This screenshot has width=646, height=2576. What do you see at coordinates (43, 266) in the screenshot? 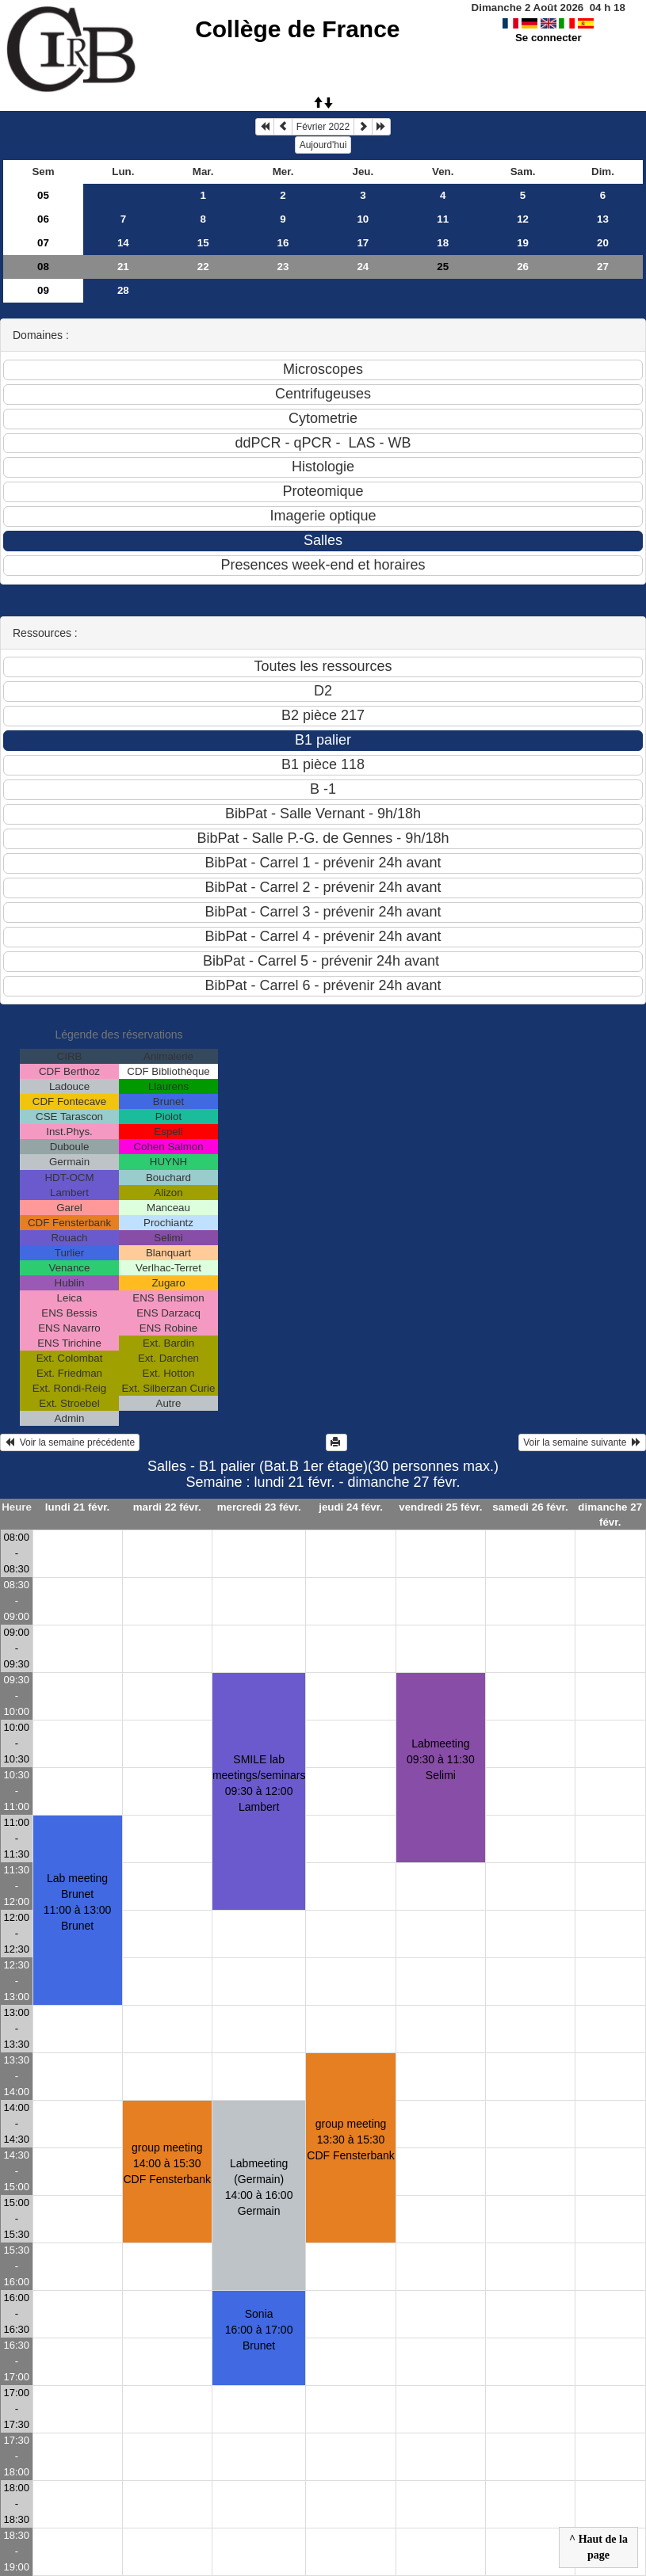
I see `08` at bounding box center [43, 266].